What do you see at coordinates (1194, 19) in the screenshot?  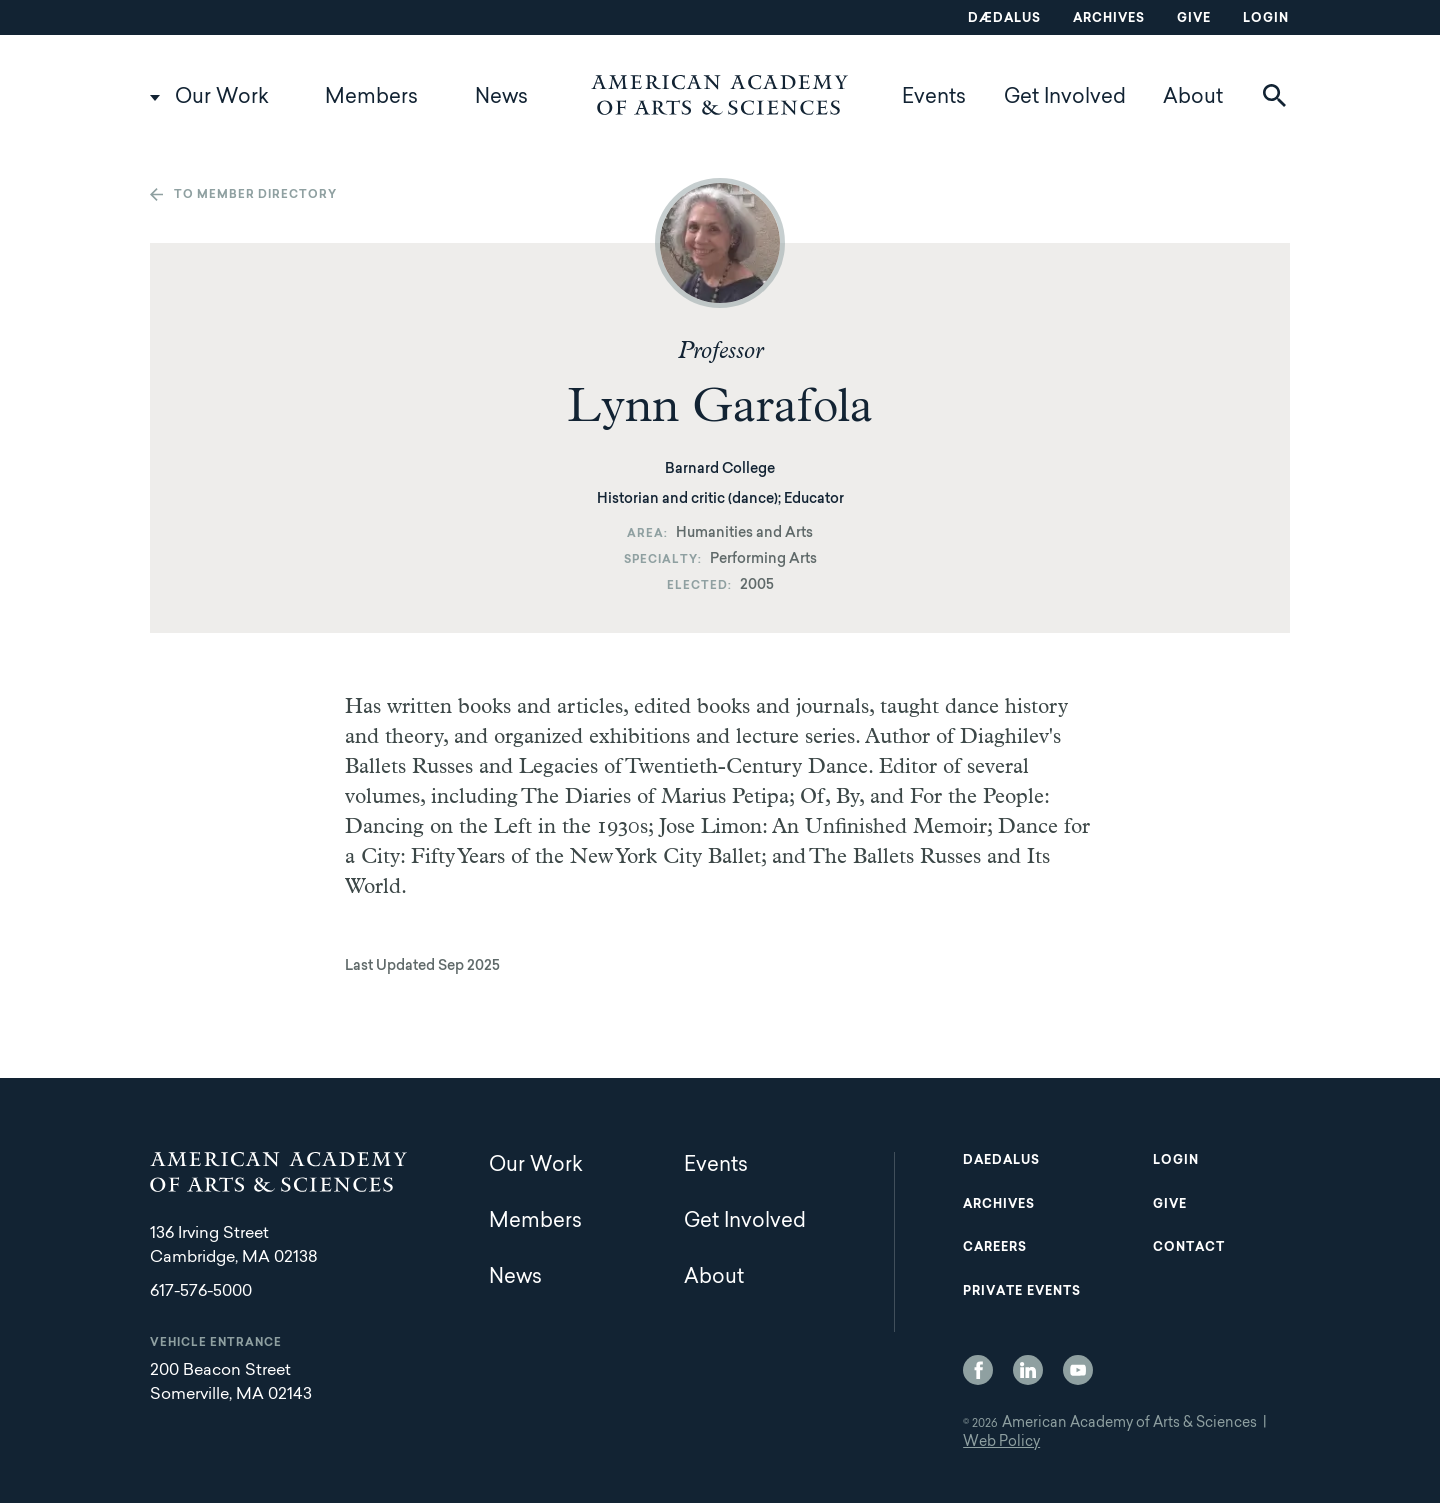 I see `Give` at bounding box center [1194, 19].